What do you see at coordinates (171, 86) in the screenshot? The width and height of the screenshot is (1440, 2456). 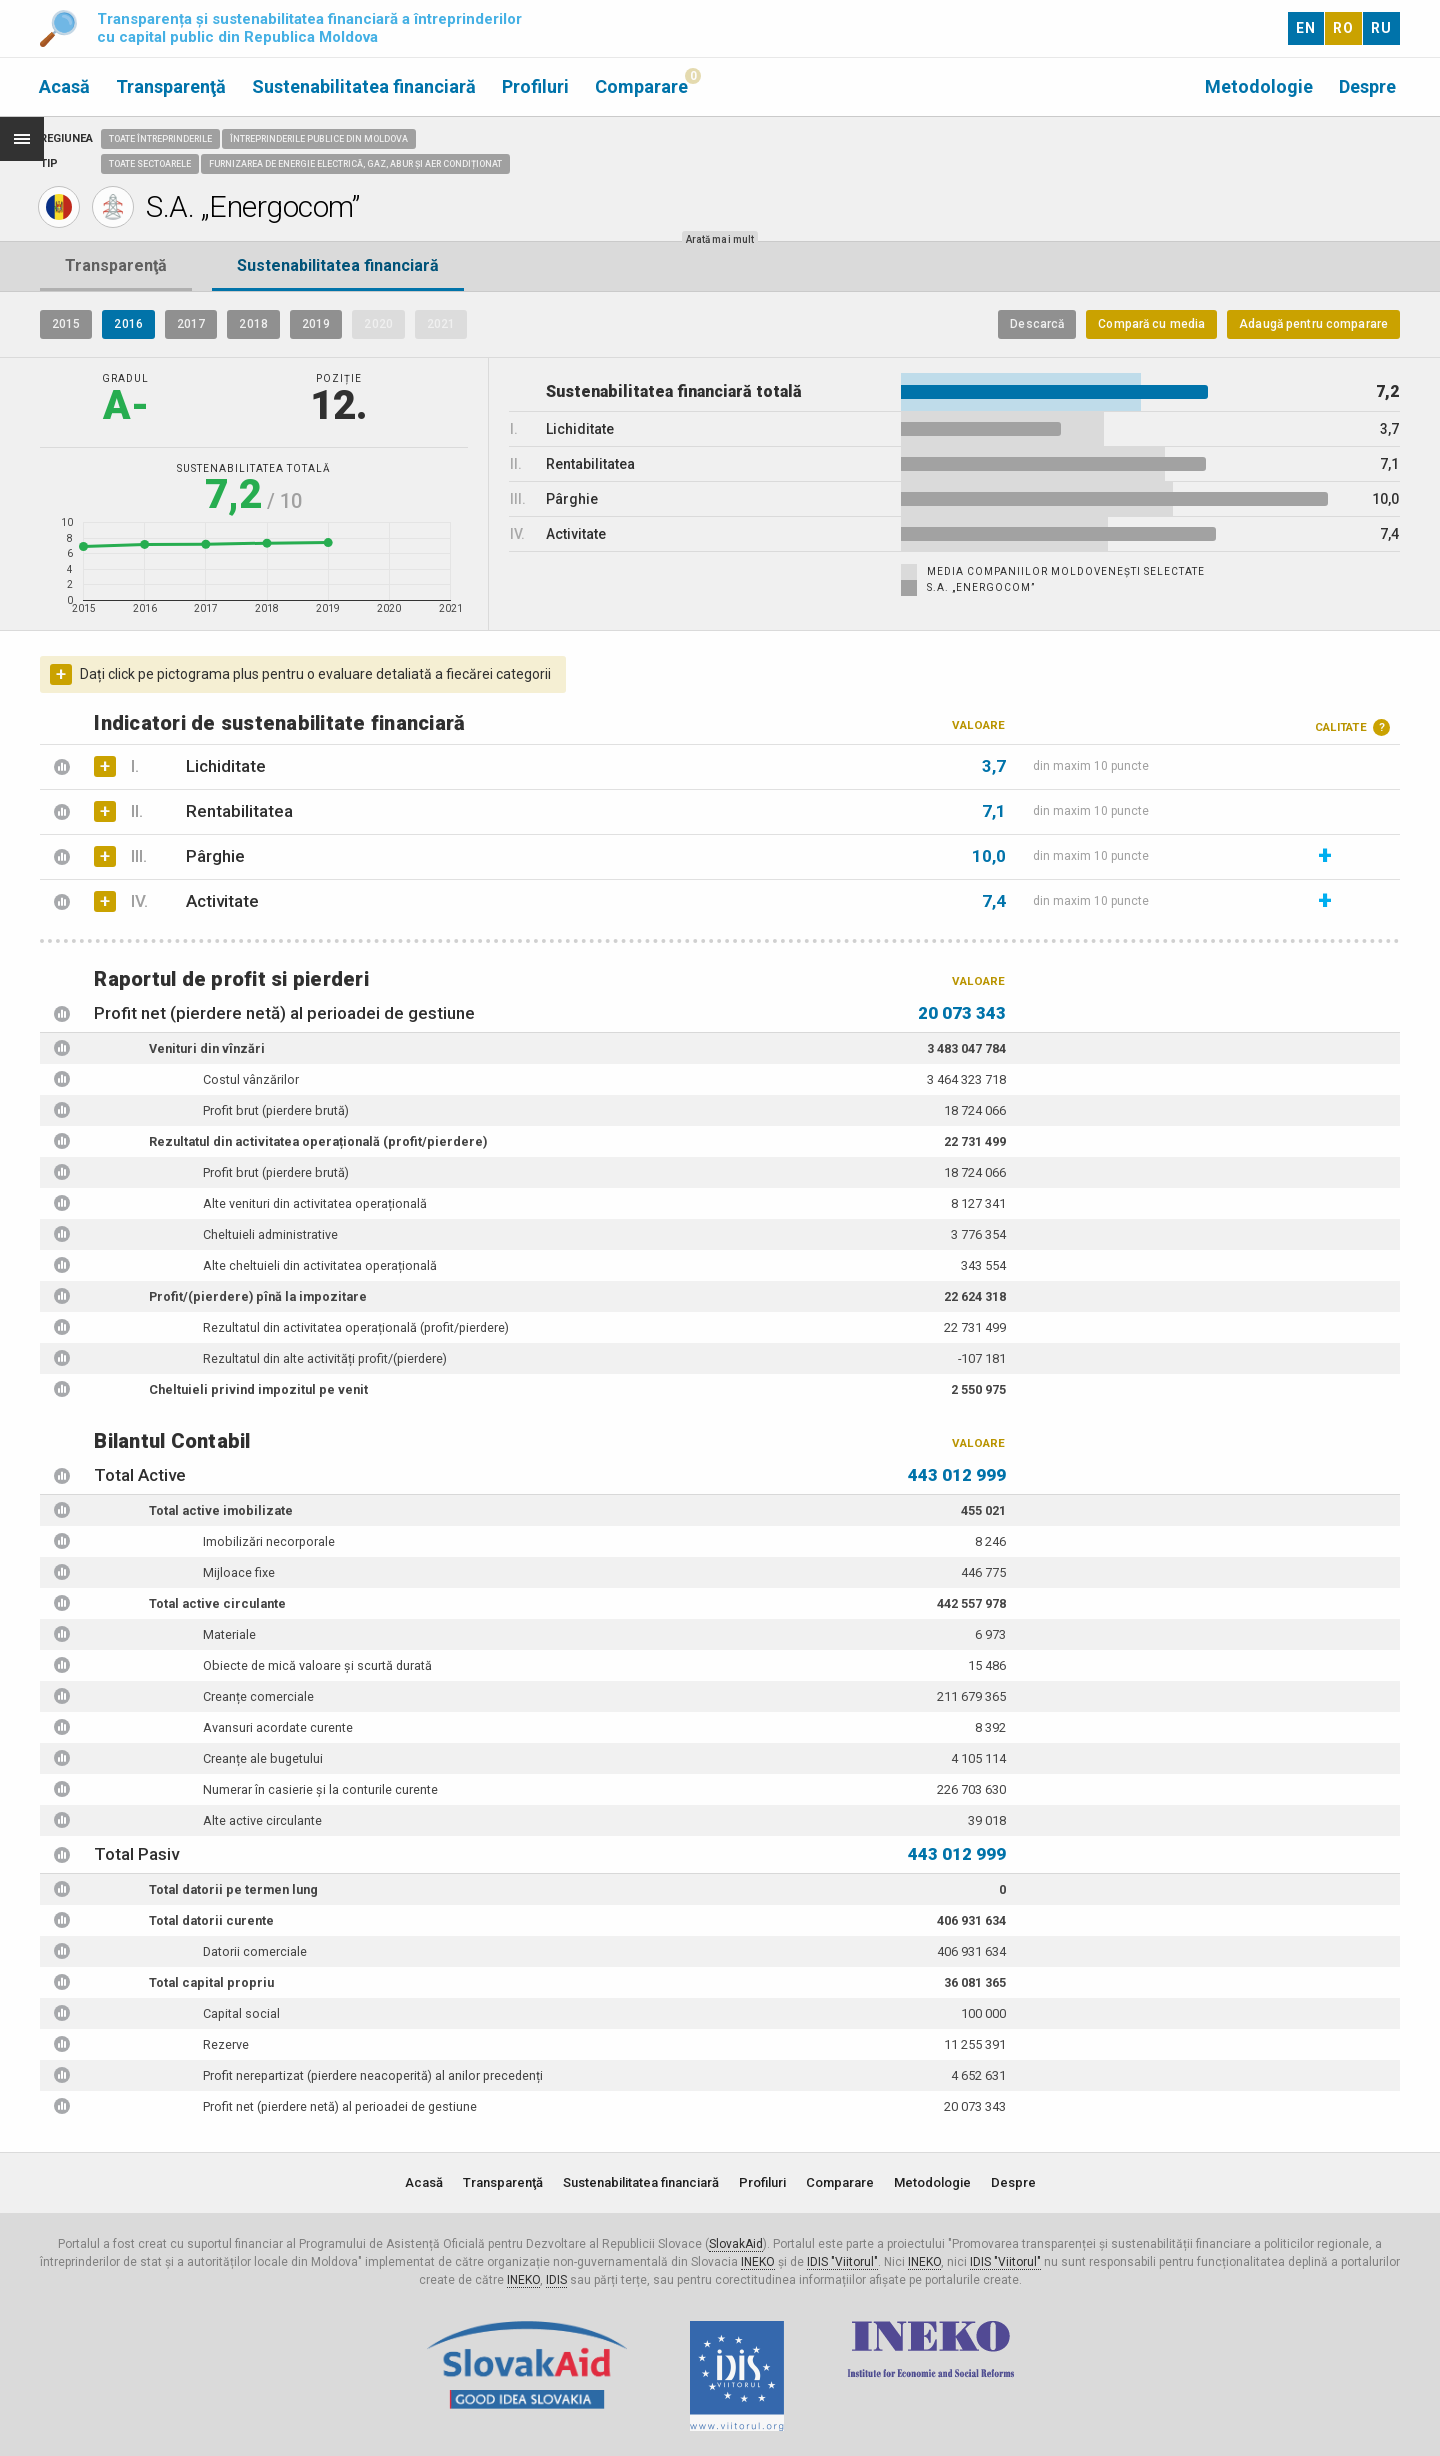 I see `Transparenţă` at bounding box center [171, 86].